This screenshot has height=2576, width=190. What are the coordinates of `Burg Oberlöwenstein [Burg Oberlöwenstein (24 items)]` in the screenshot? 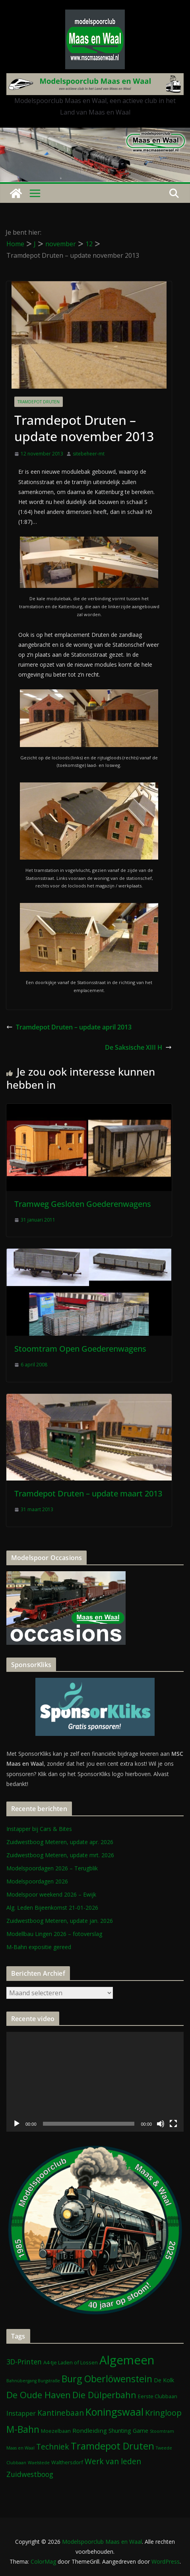 It's located at (107, 2378).